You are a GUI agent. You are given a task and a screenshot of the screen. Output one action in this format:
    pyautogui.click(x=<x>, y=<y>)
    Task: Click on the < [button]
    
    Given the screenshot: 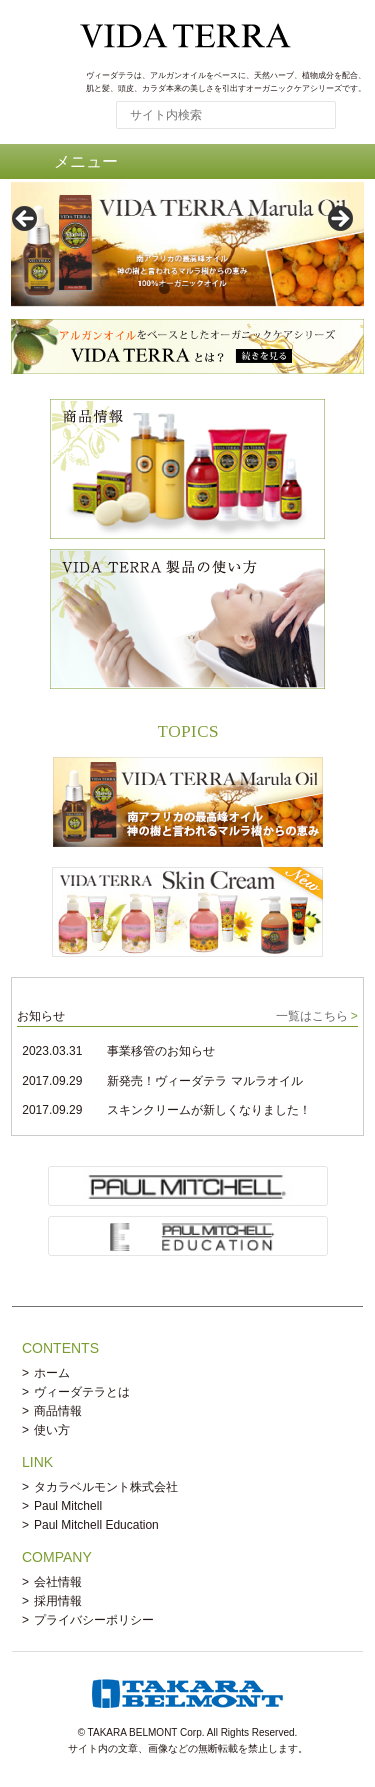 What is the action you would take?
    pyautogui.click(x=26, y=220)
    